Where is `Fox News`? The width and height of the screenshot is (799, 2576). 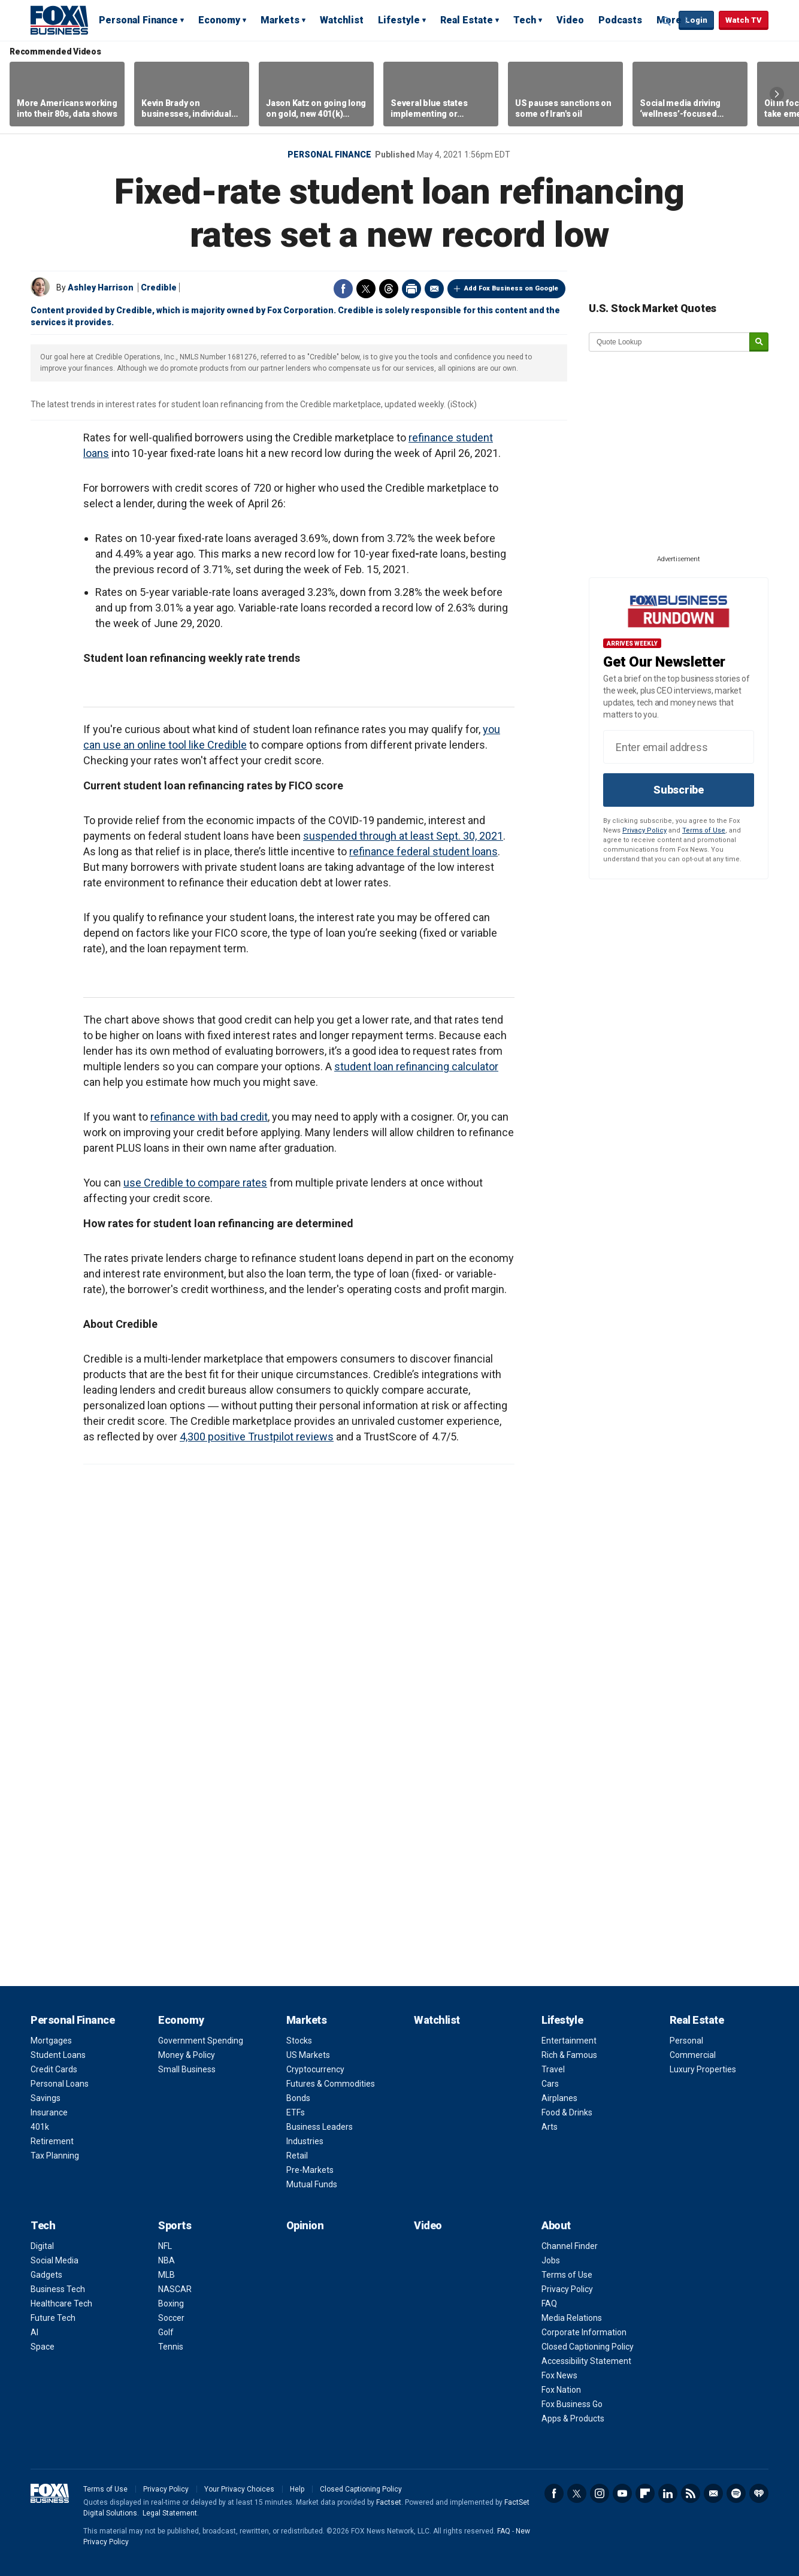
Fox News is located at coordinates (559, 2375).